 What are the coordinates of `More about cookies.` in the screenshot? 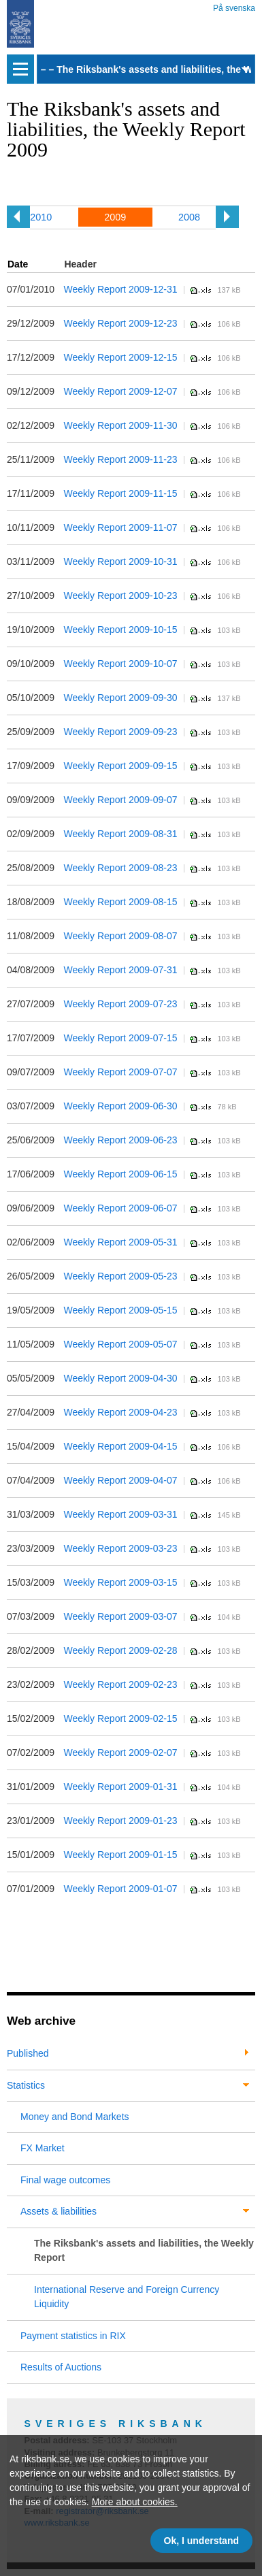 It's located at (135, 2501).